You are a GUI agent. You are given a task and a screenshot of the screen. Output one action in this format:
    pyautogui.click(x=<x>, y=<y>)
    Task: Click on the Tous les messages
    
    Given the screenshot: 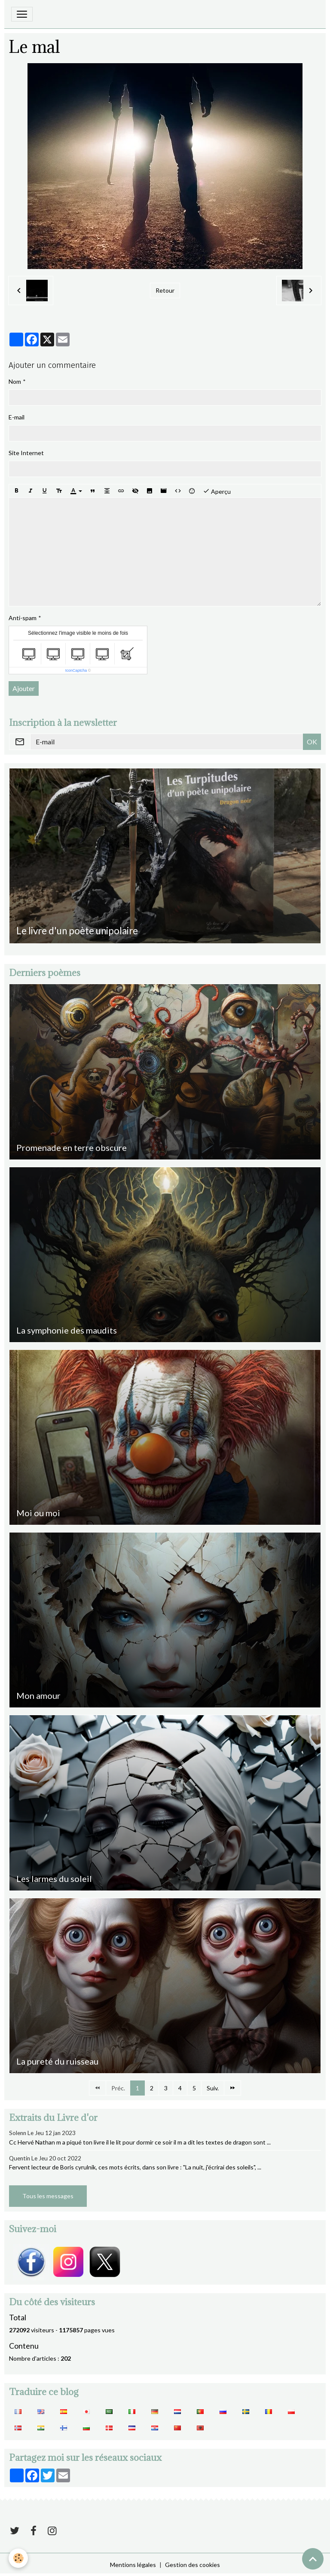 What is the action you would take?
    pyautogui.click(x=47, y=2196)
    